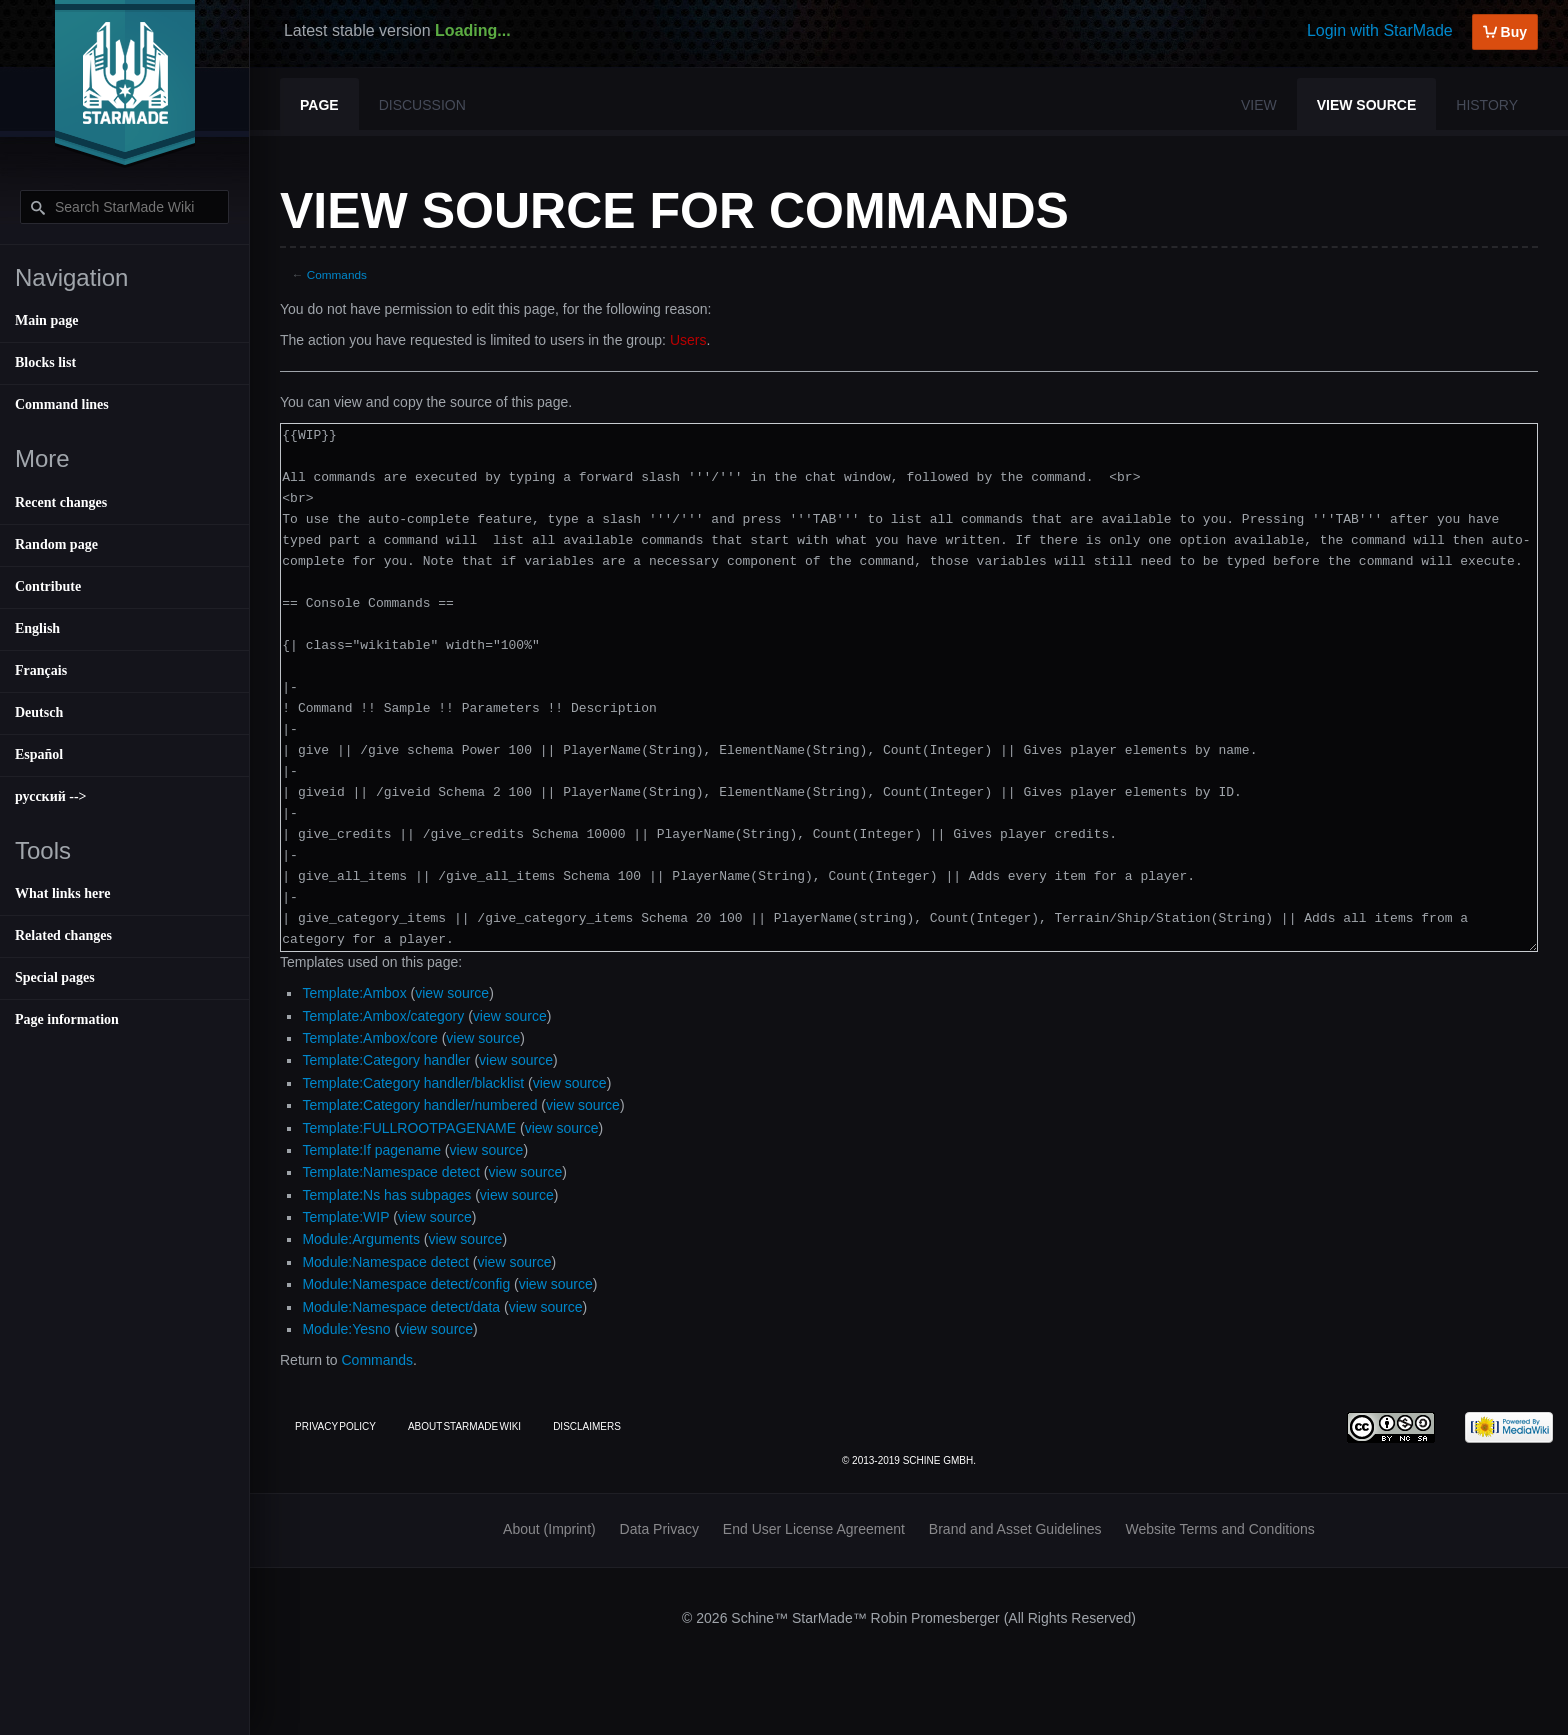 This screenshot has height=1735, width=1568. Describe the element at coordinates (371, 1150) in the screenshot. I see `Template:If pagename` at that location.